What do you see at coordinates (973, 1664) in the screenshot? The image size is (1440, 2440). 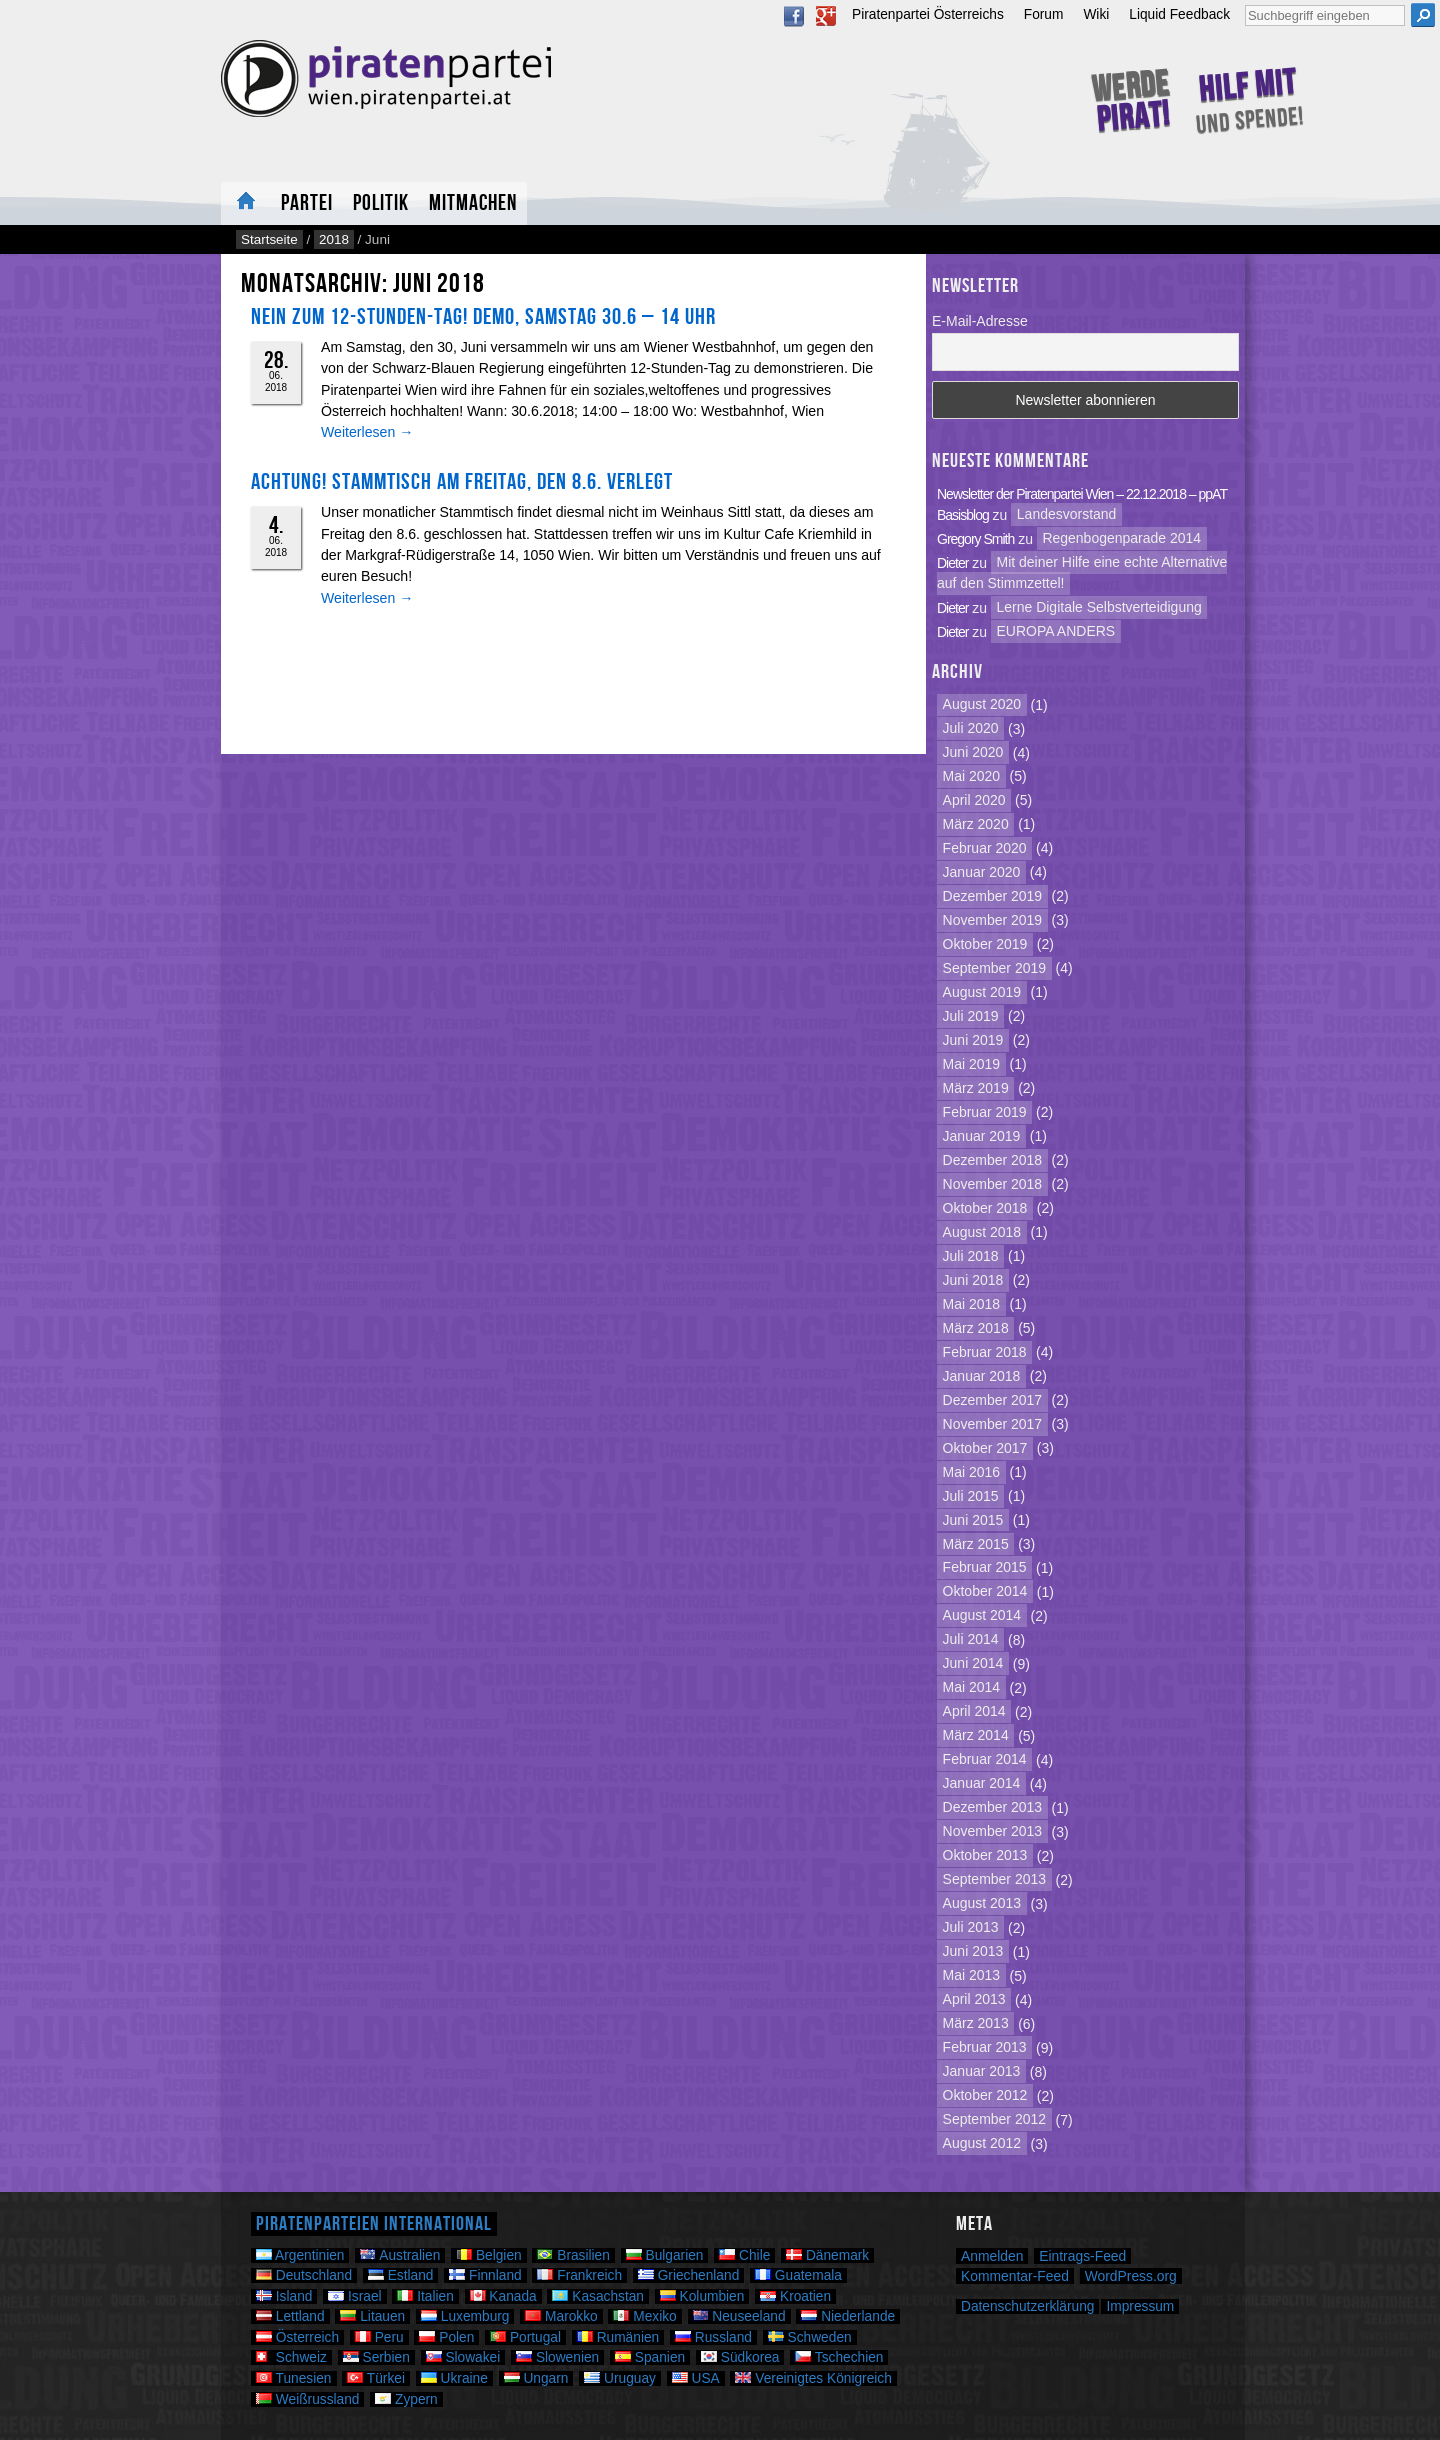 I see `Juni 2014` at bounding box center [973, 1664].